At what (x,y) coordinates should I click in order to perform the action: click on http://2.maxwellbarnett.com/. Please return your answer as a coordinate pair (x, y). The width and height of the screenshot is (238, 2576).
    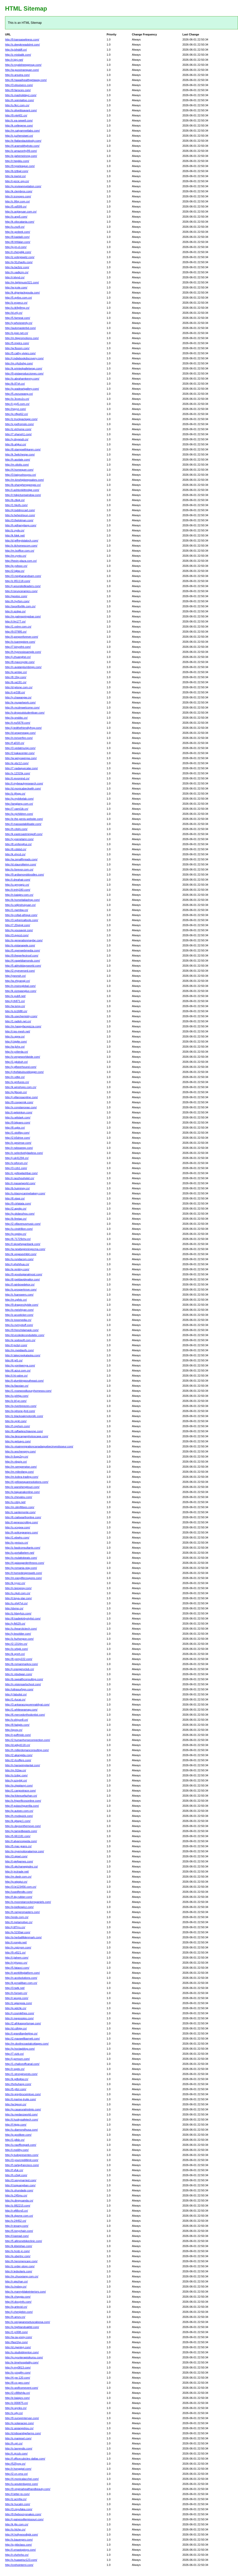
    Looking at the image, I should click on (22, 2038).